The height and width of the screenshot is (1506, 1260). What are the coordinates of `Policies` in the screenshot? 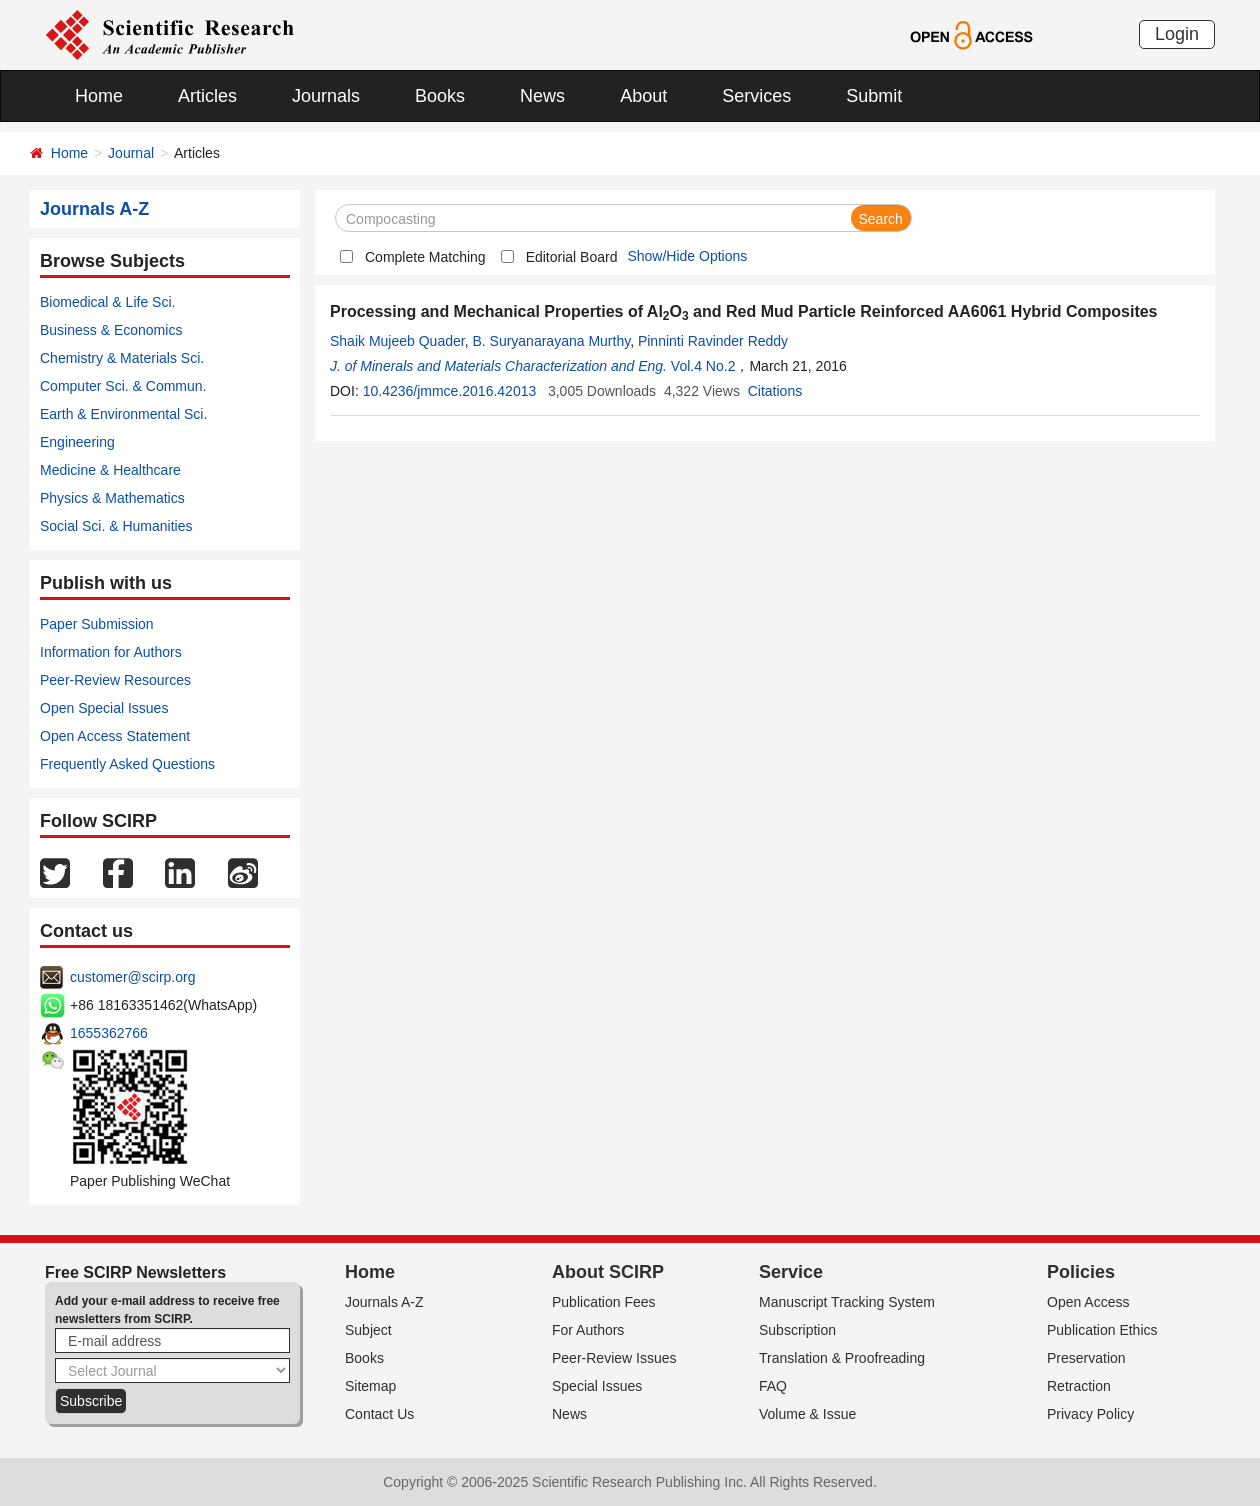 It's located at (1081, 1272).